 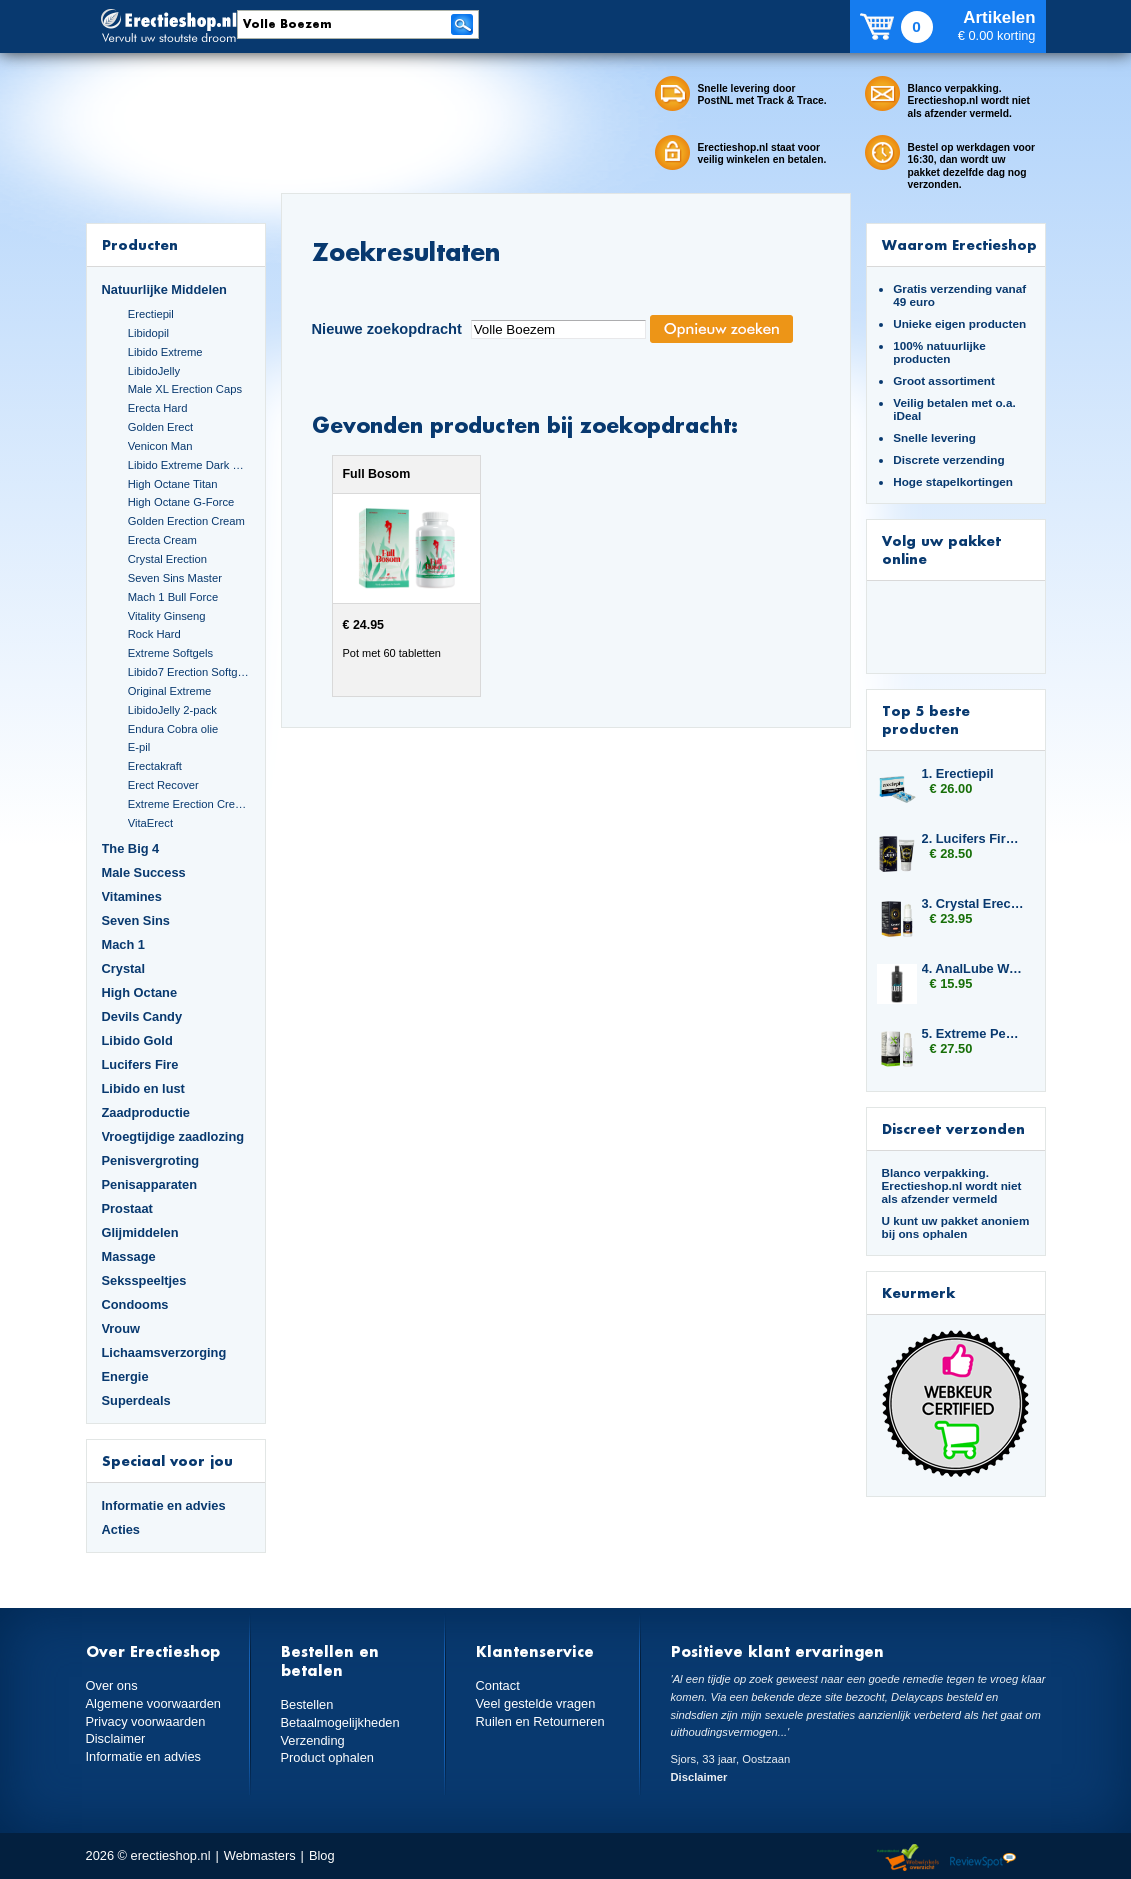 What do you see at coordinates (154, 371) in the screenshot?
I see `LibidoJelly` at bounding box center [154, 371].